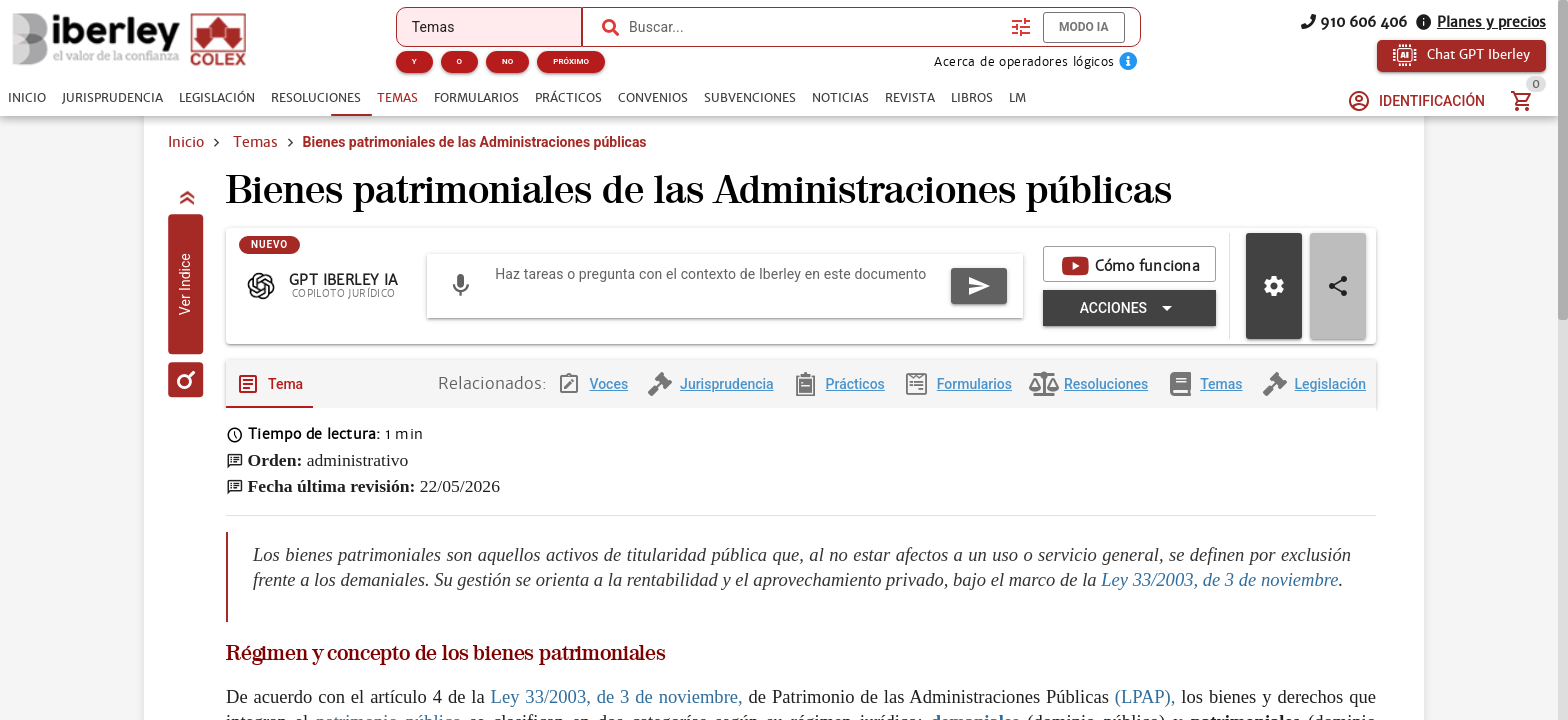 The width and height of the screenshot is (1568, 720). What do you see at coordinates (27, 98) in the screenshot?
I see `[tab]` at bounding box center [27, 98].